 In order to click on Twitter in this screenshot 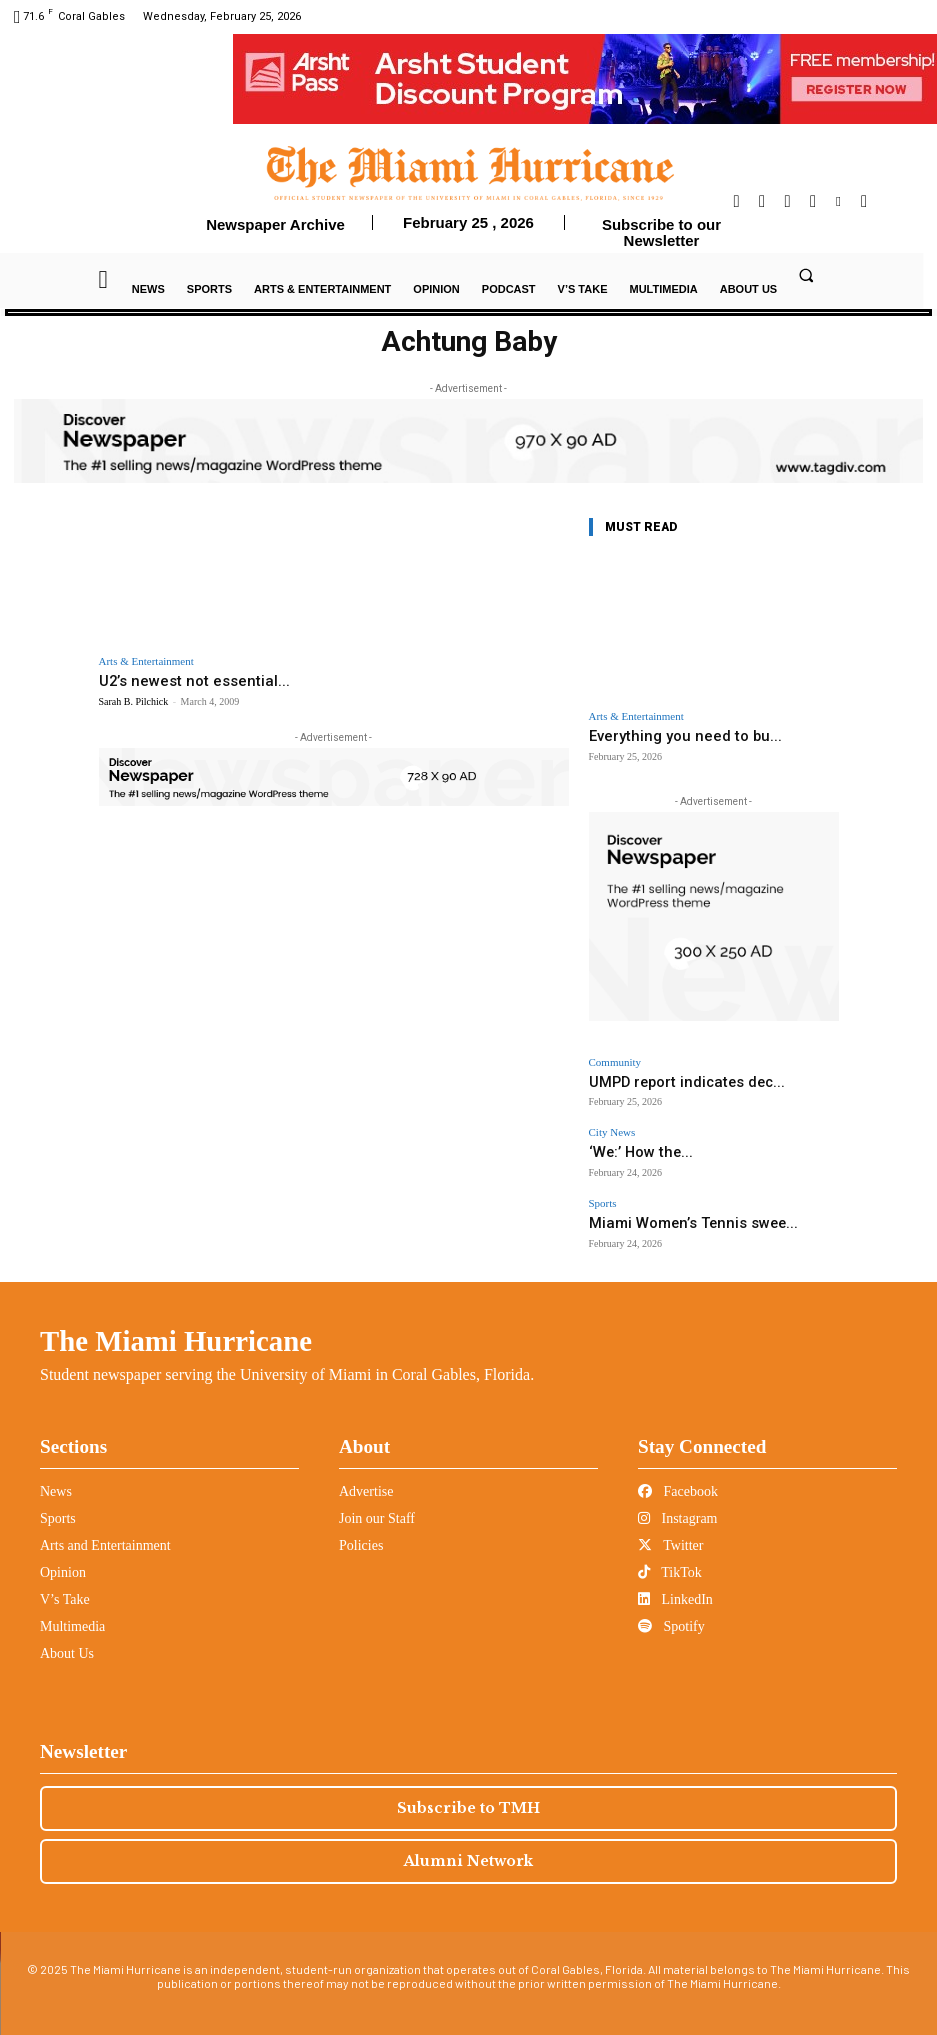, I will do `click(670, 1529)`.